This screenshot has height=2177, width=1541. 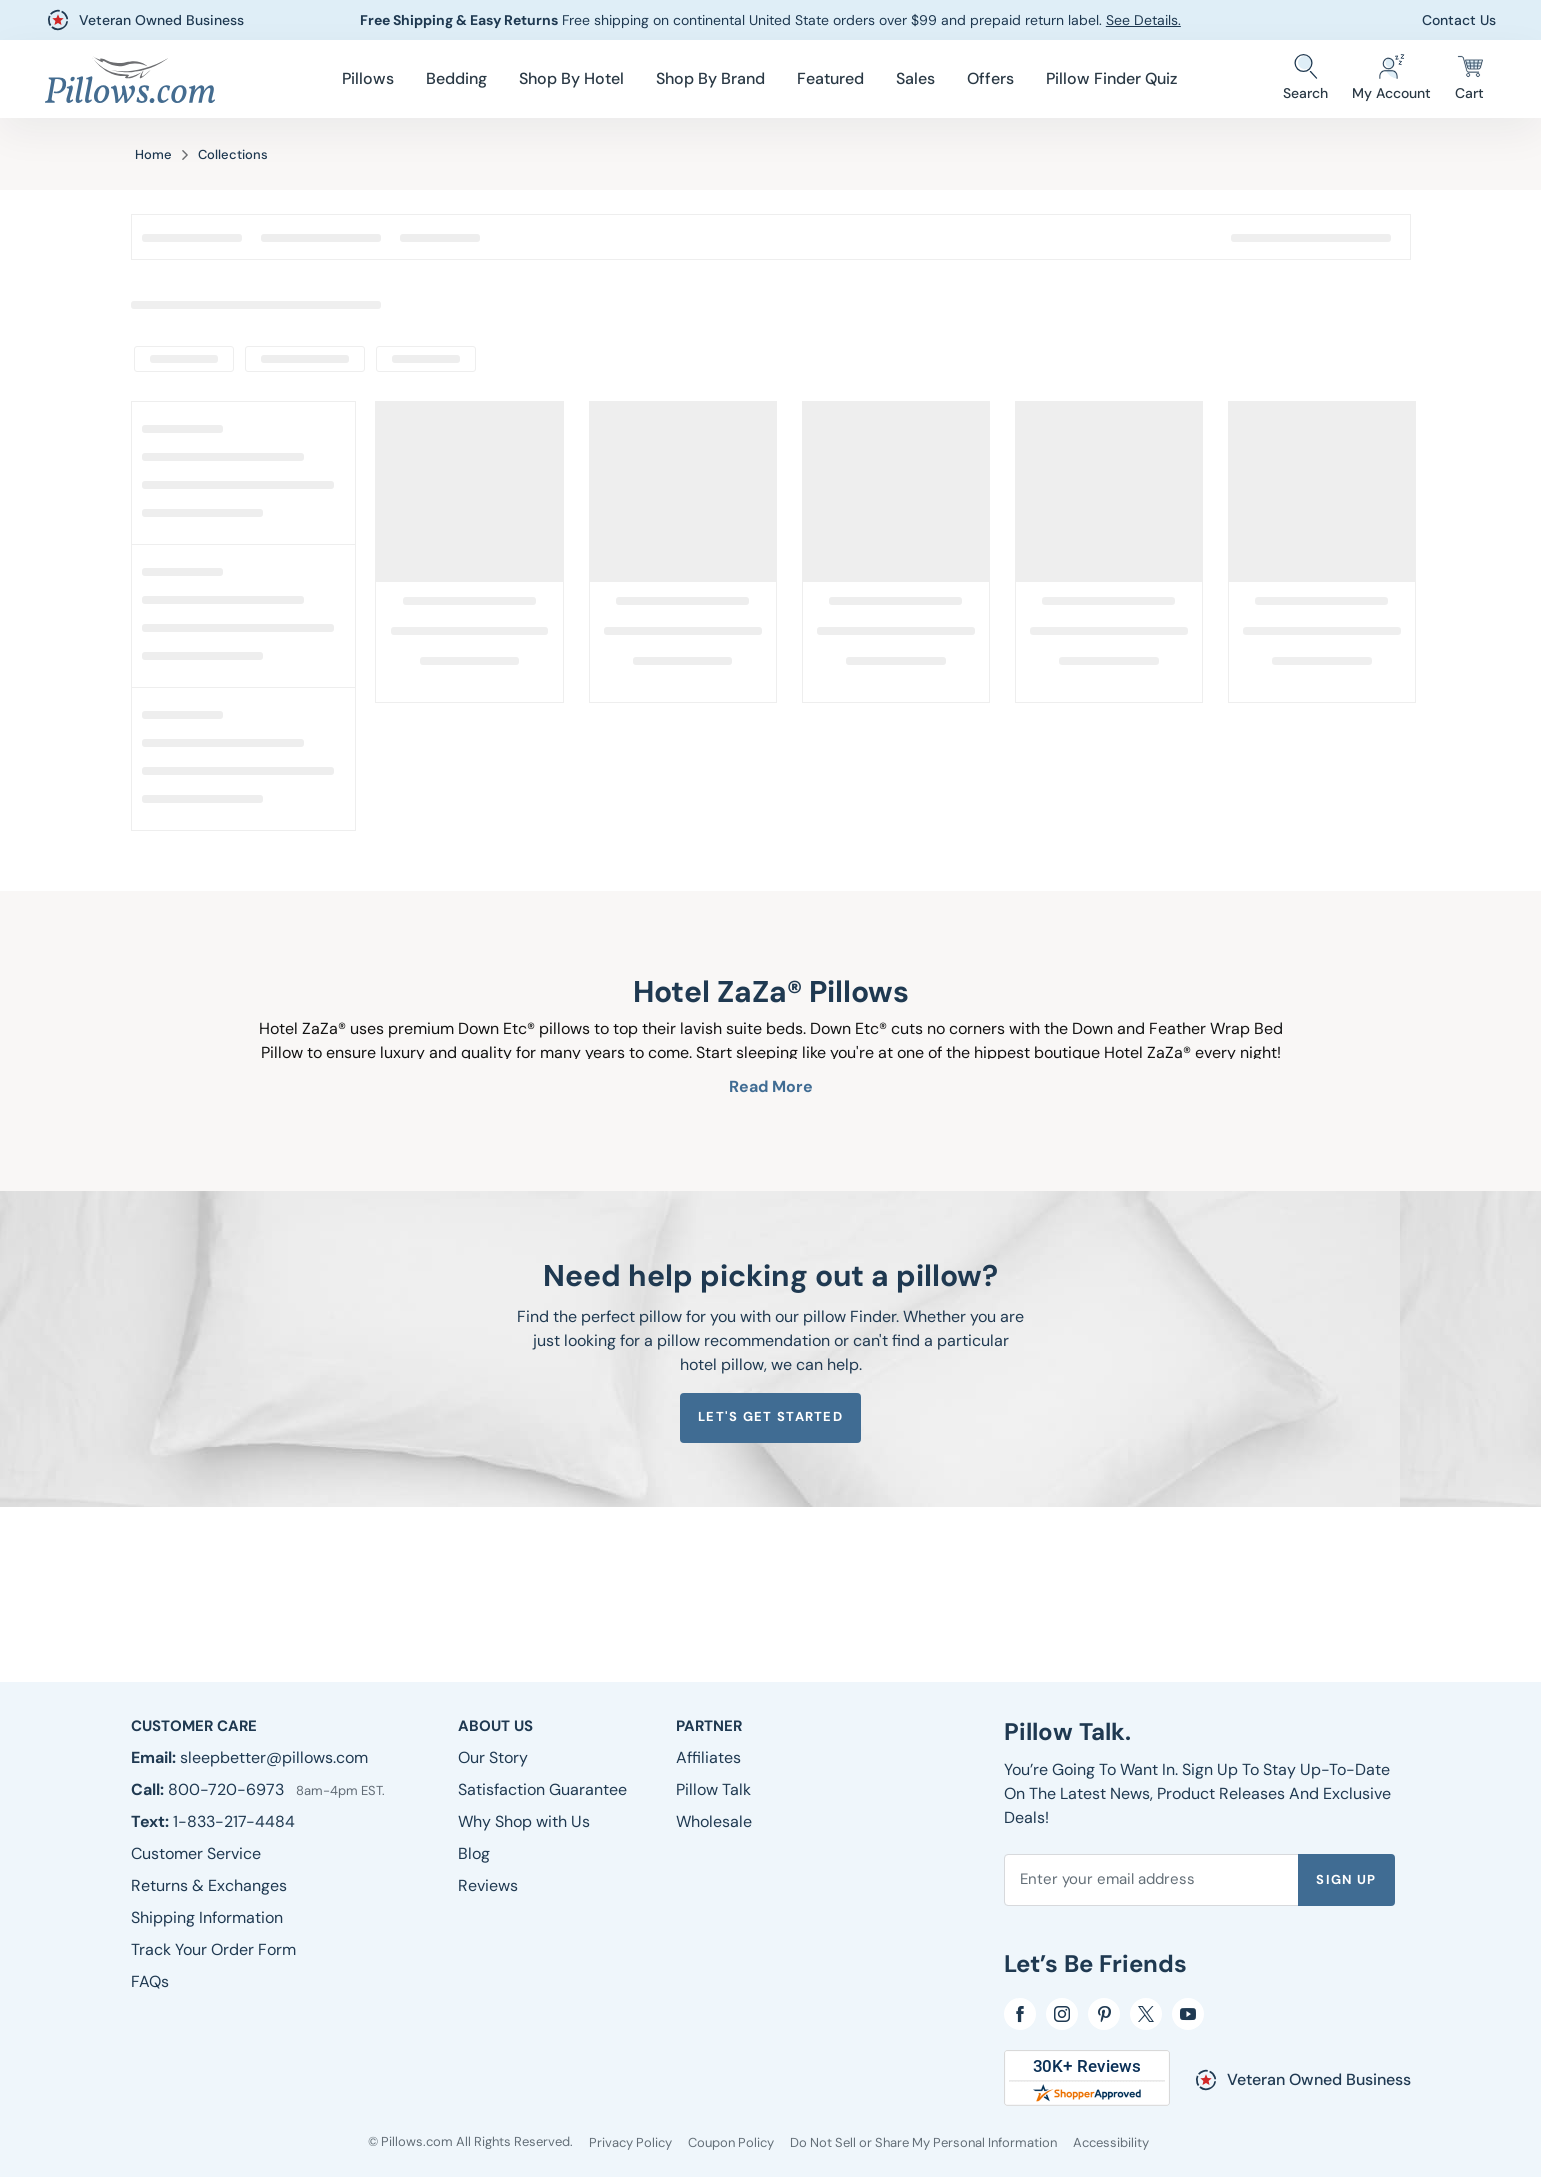 I want to click on [Wholesale], so click(x=714, y=1821).